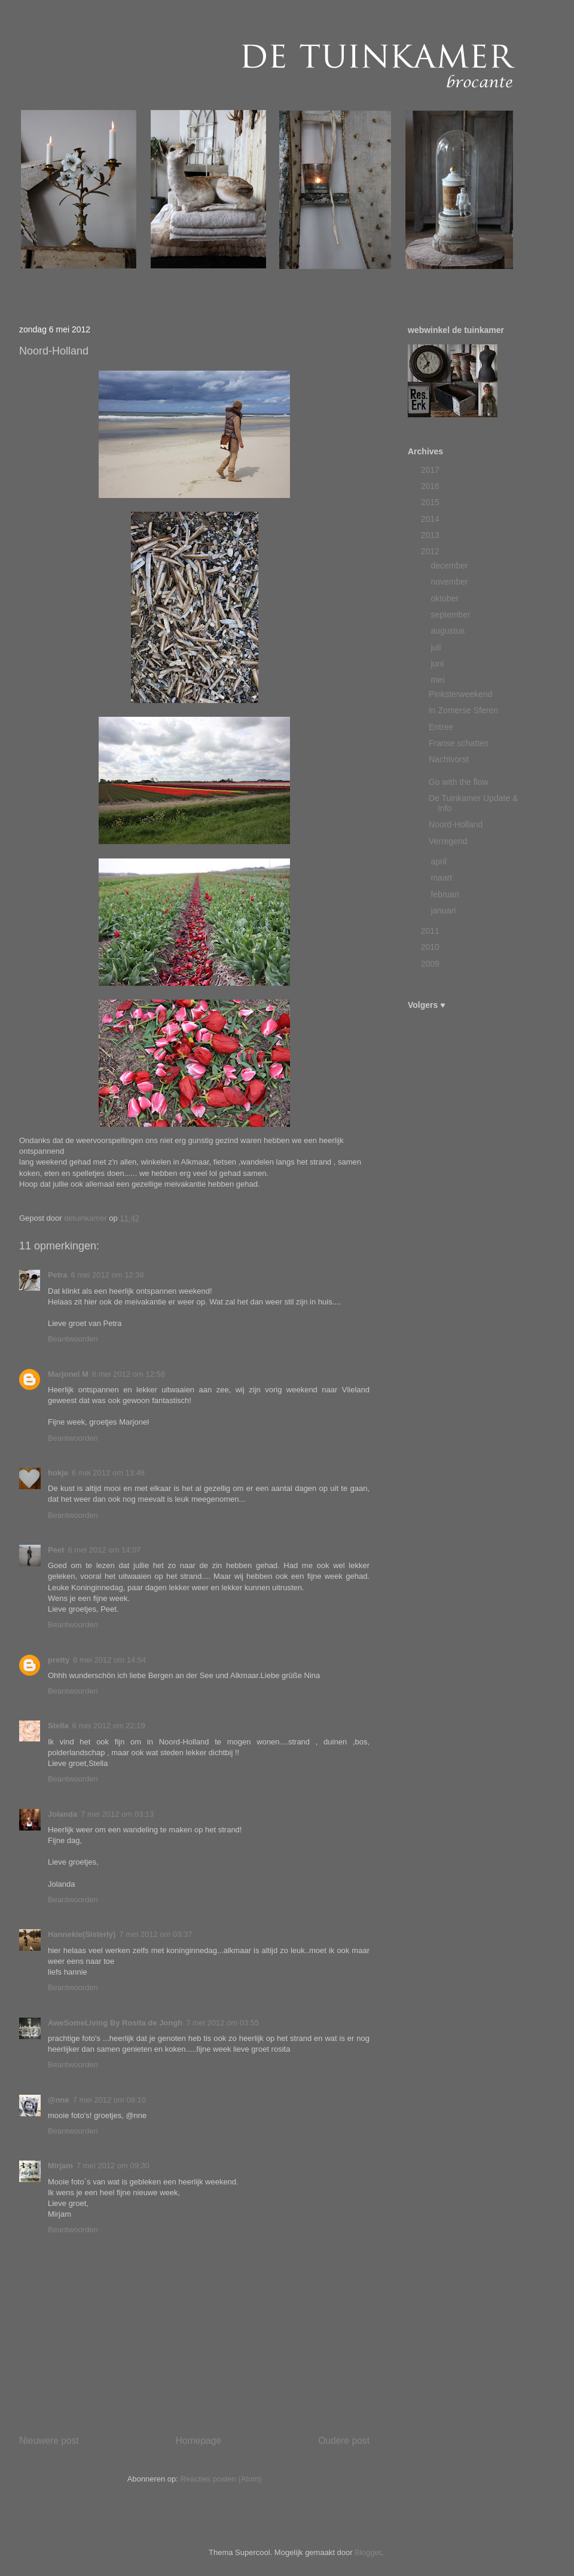 The width and height of the screenshot is (574, 2576). What do you see at coordinates (431, 535) in the screenshot?
I see `2013` at bounding box center [431, 535].